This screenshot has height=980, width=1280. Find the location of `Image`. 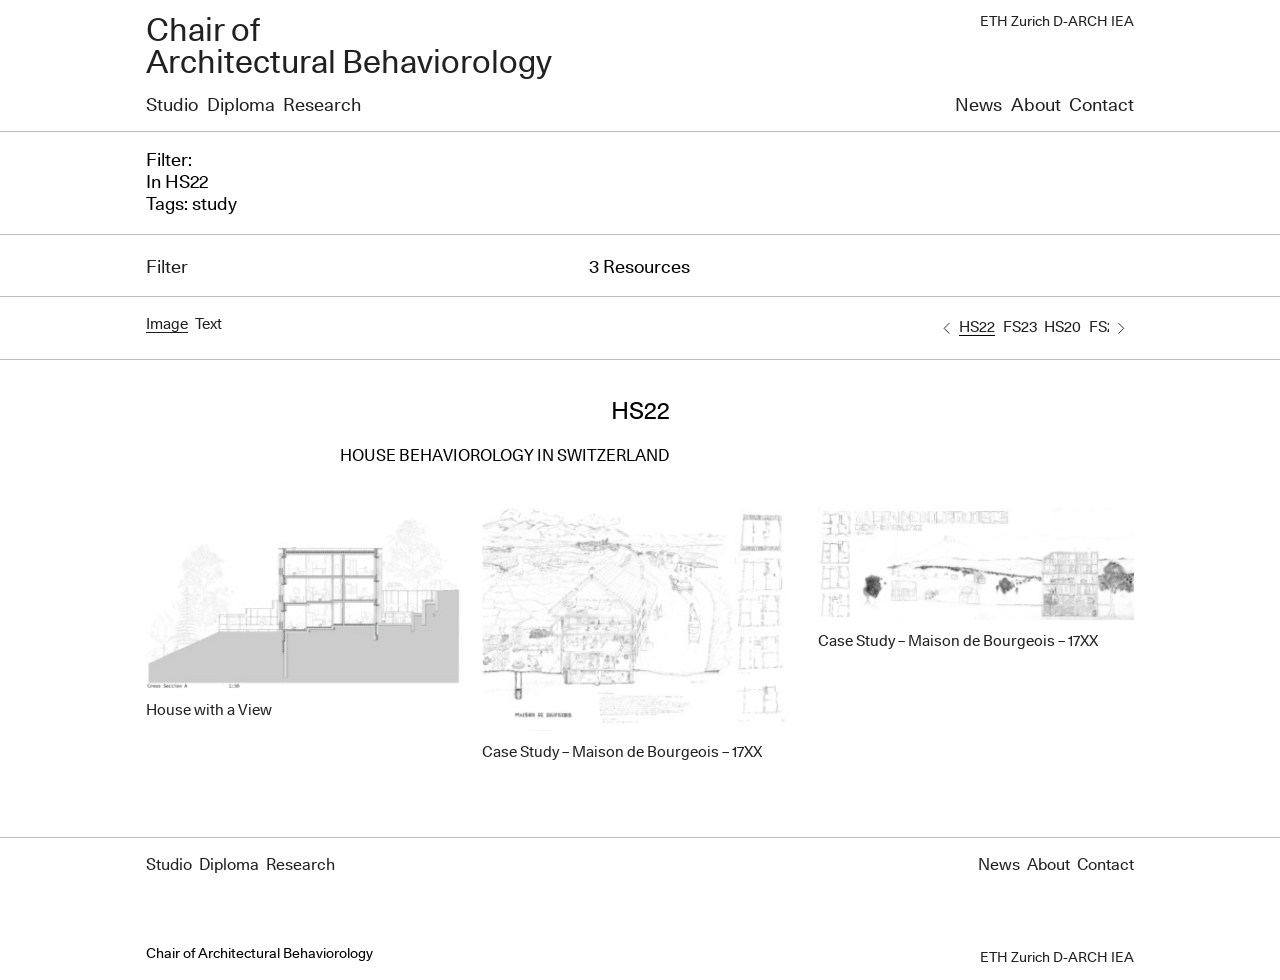

Image is located at coordinates (167, 324).